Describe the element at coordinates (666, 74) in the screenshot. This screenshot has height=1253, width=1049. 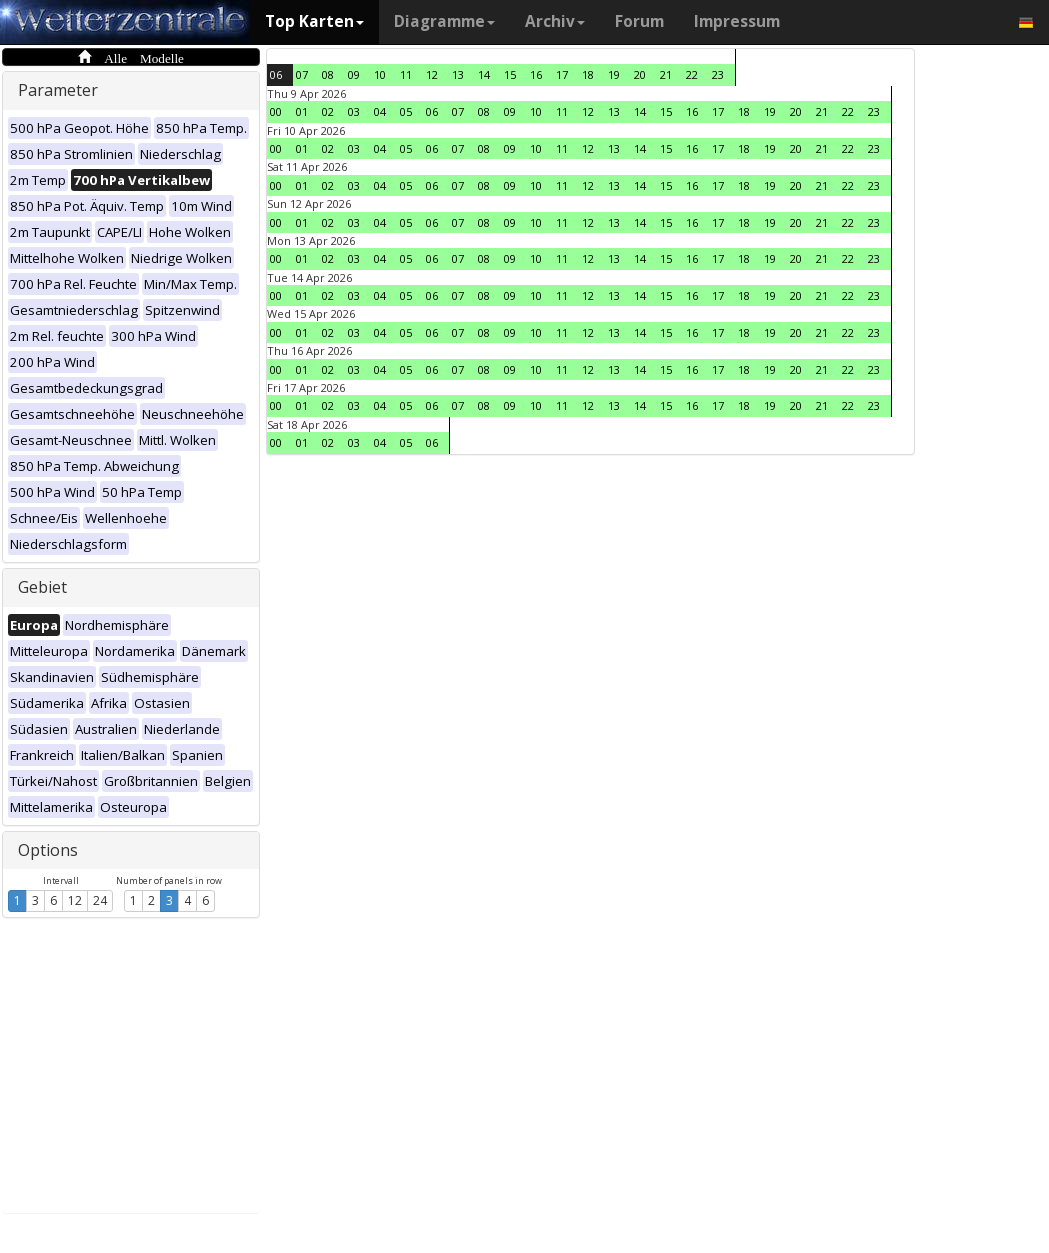
I see `21` at that location.